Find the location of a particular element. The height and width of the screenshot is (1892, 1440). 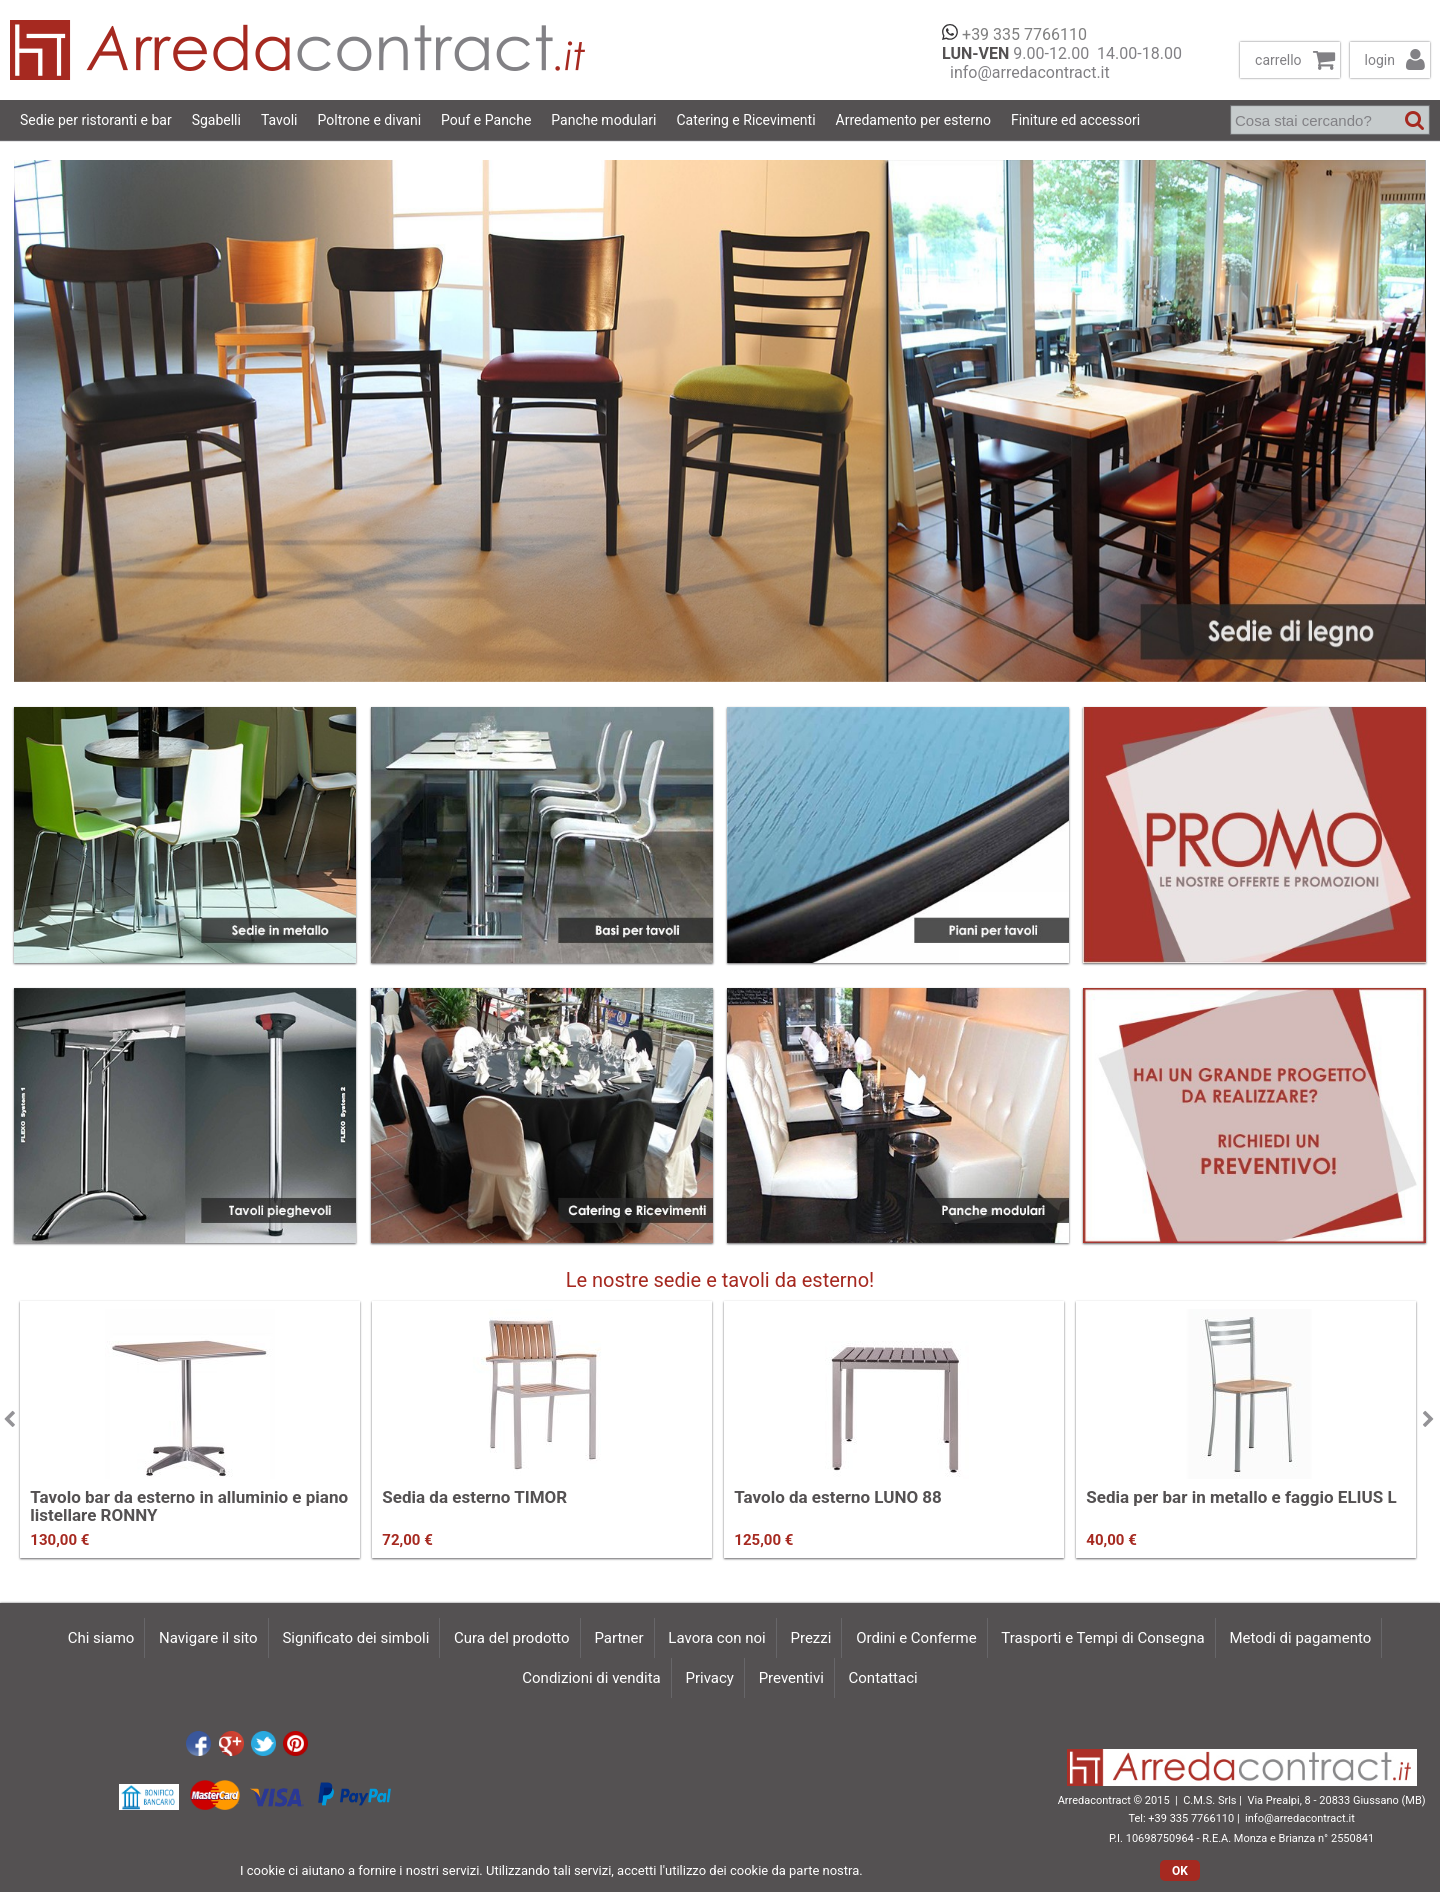

Chi siamo is located at coordinates (101, 1638).